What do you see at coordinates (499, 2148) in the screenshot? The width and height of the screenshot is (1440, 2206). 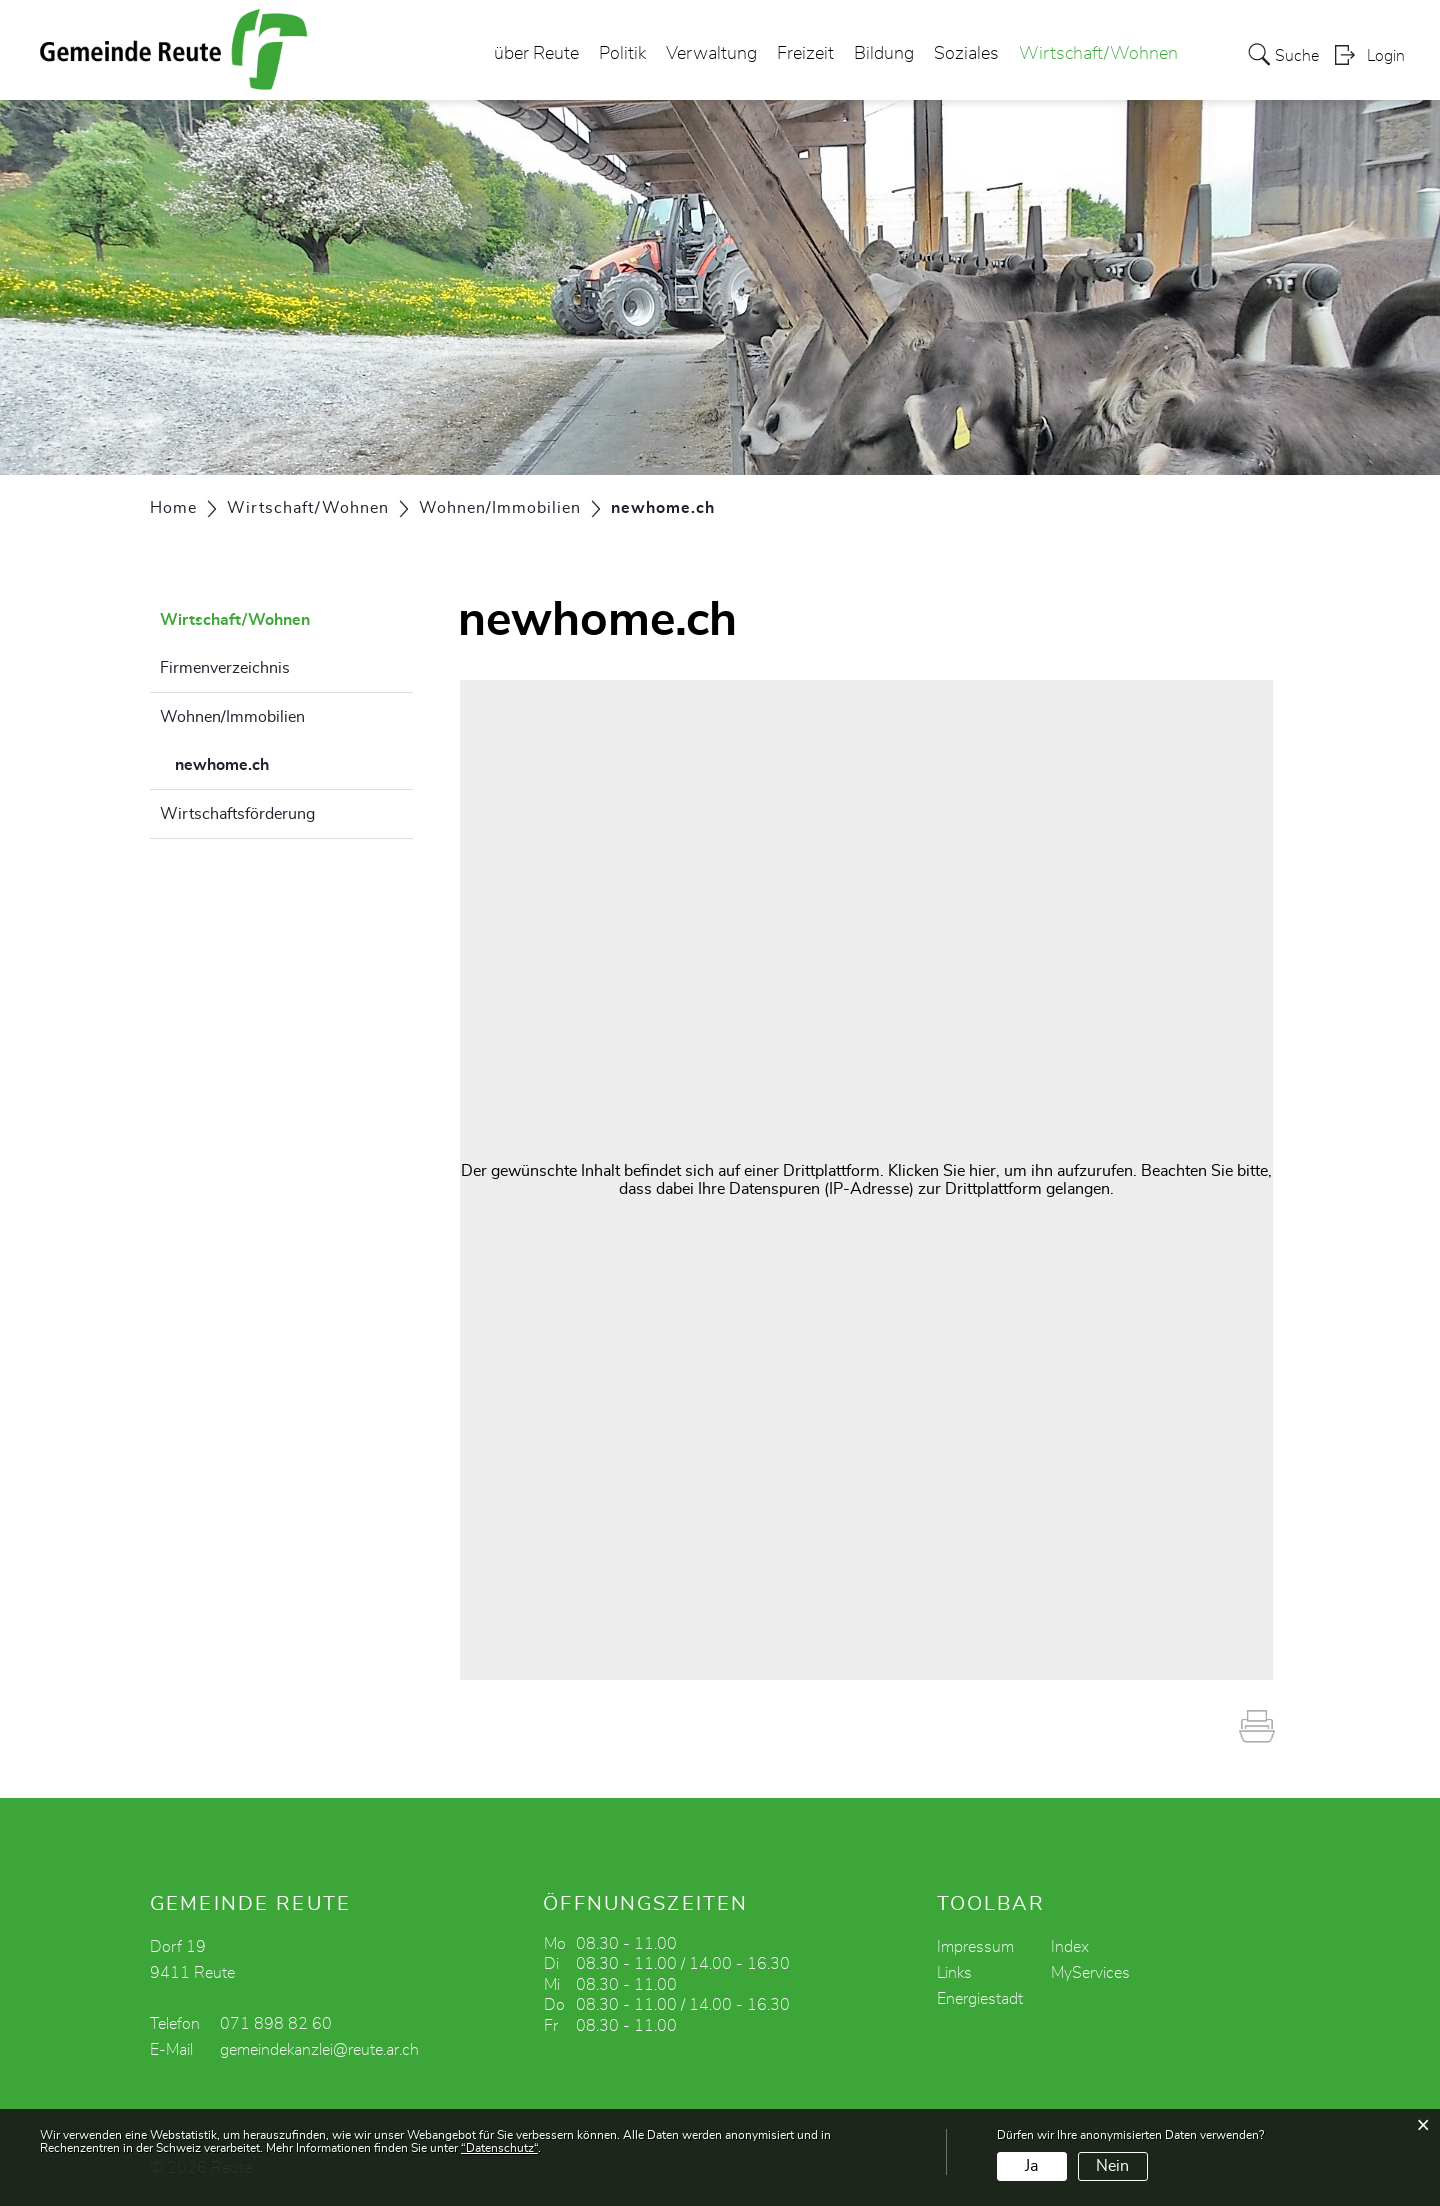 I see `“Datenschutz“` at bounding box center [499, 2148].